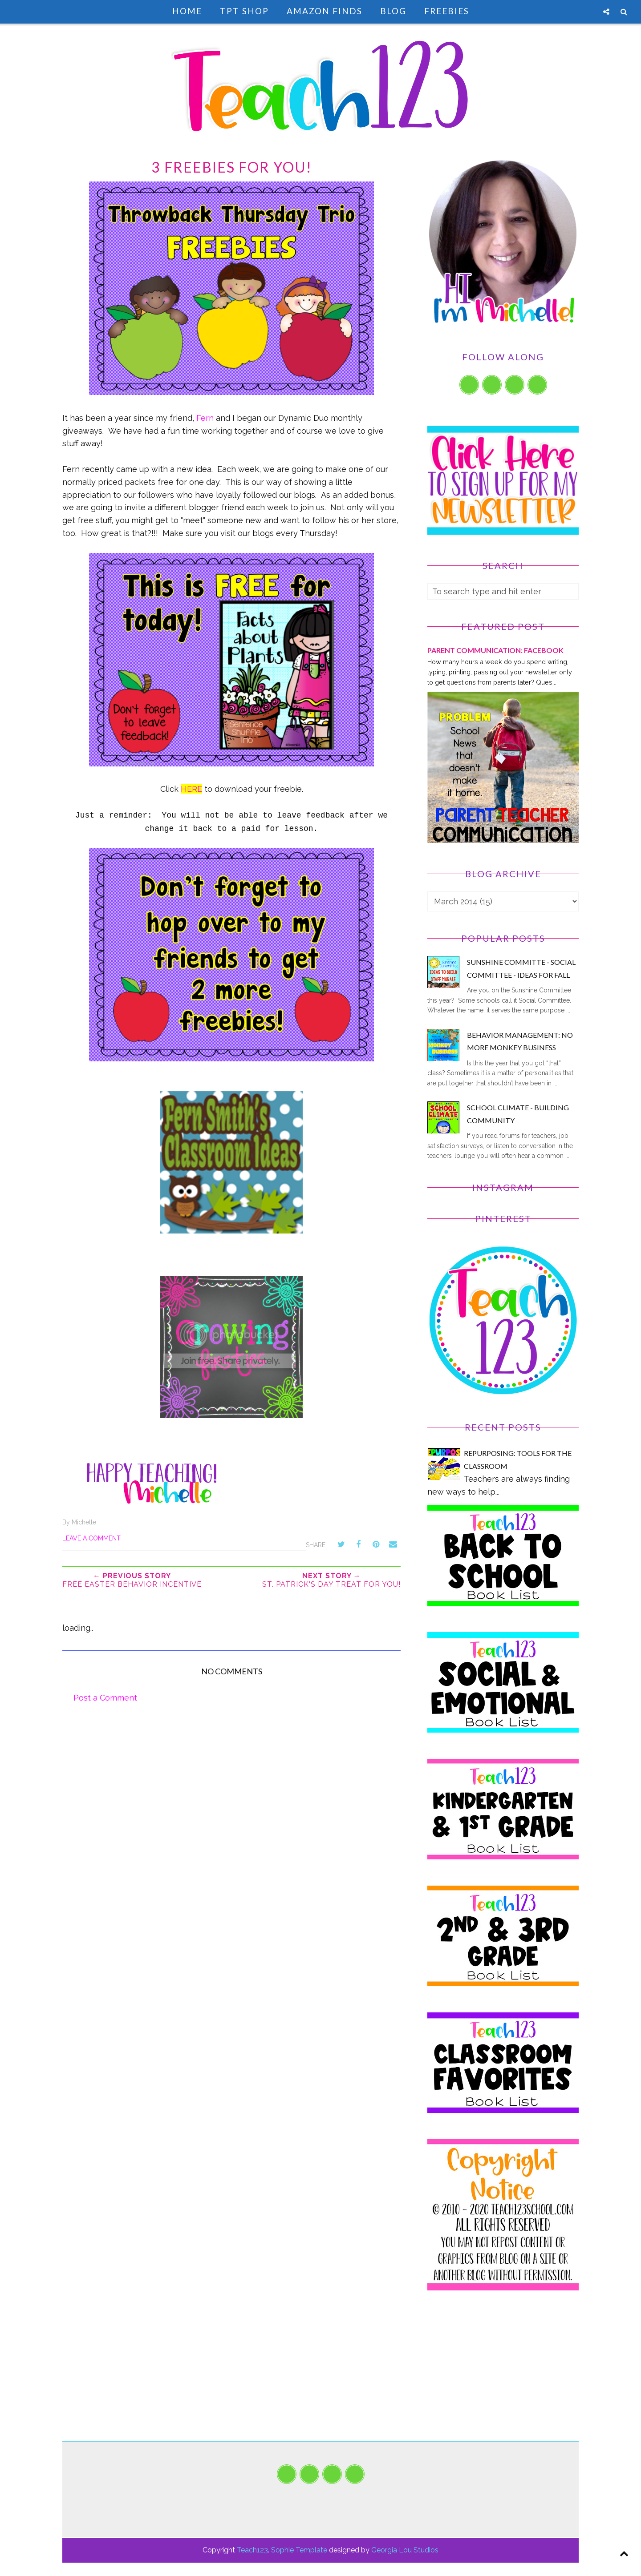 Image resolution: width=641 pixels, height=2576 pixels. Describe the element at coordinates (393, 11) in the screenshot. I see `Blog` at that location.